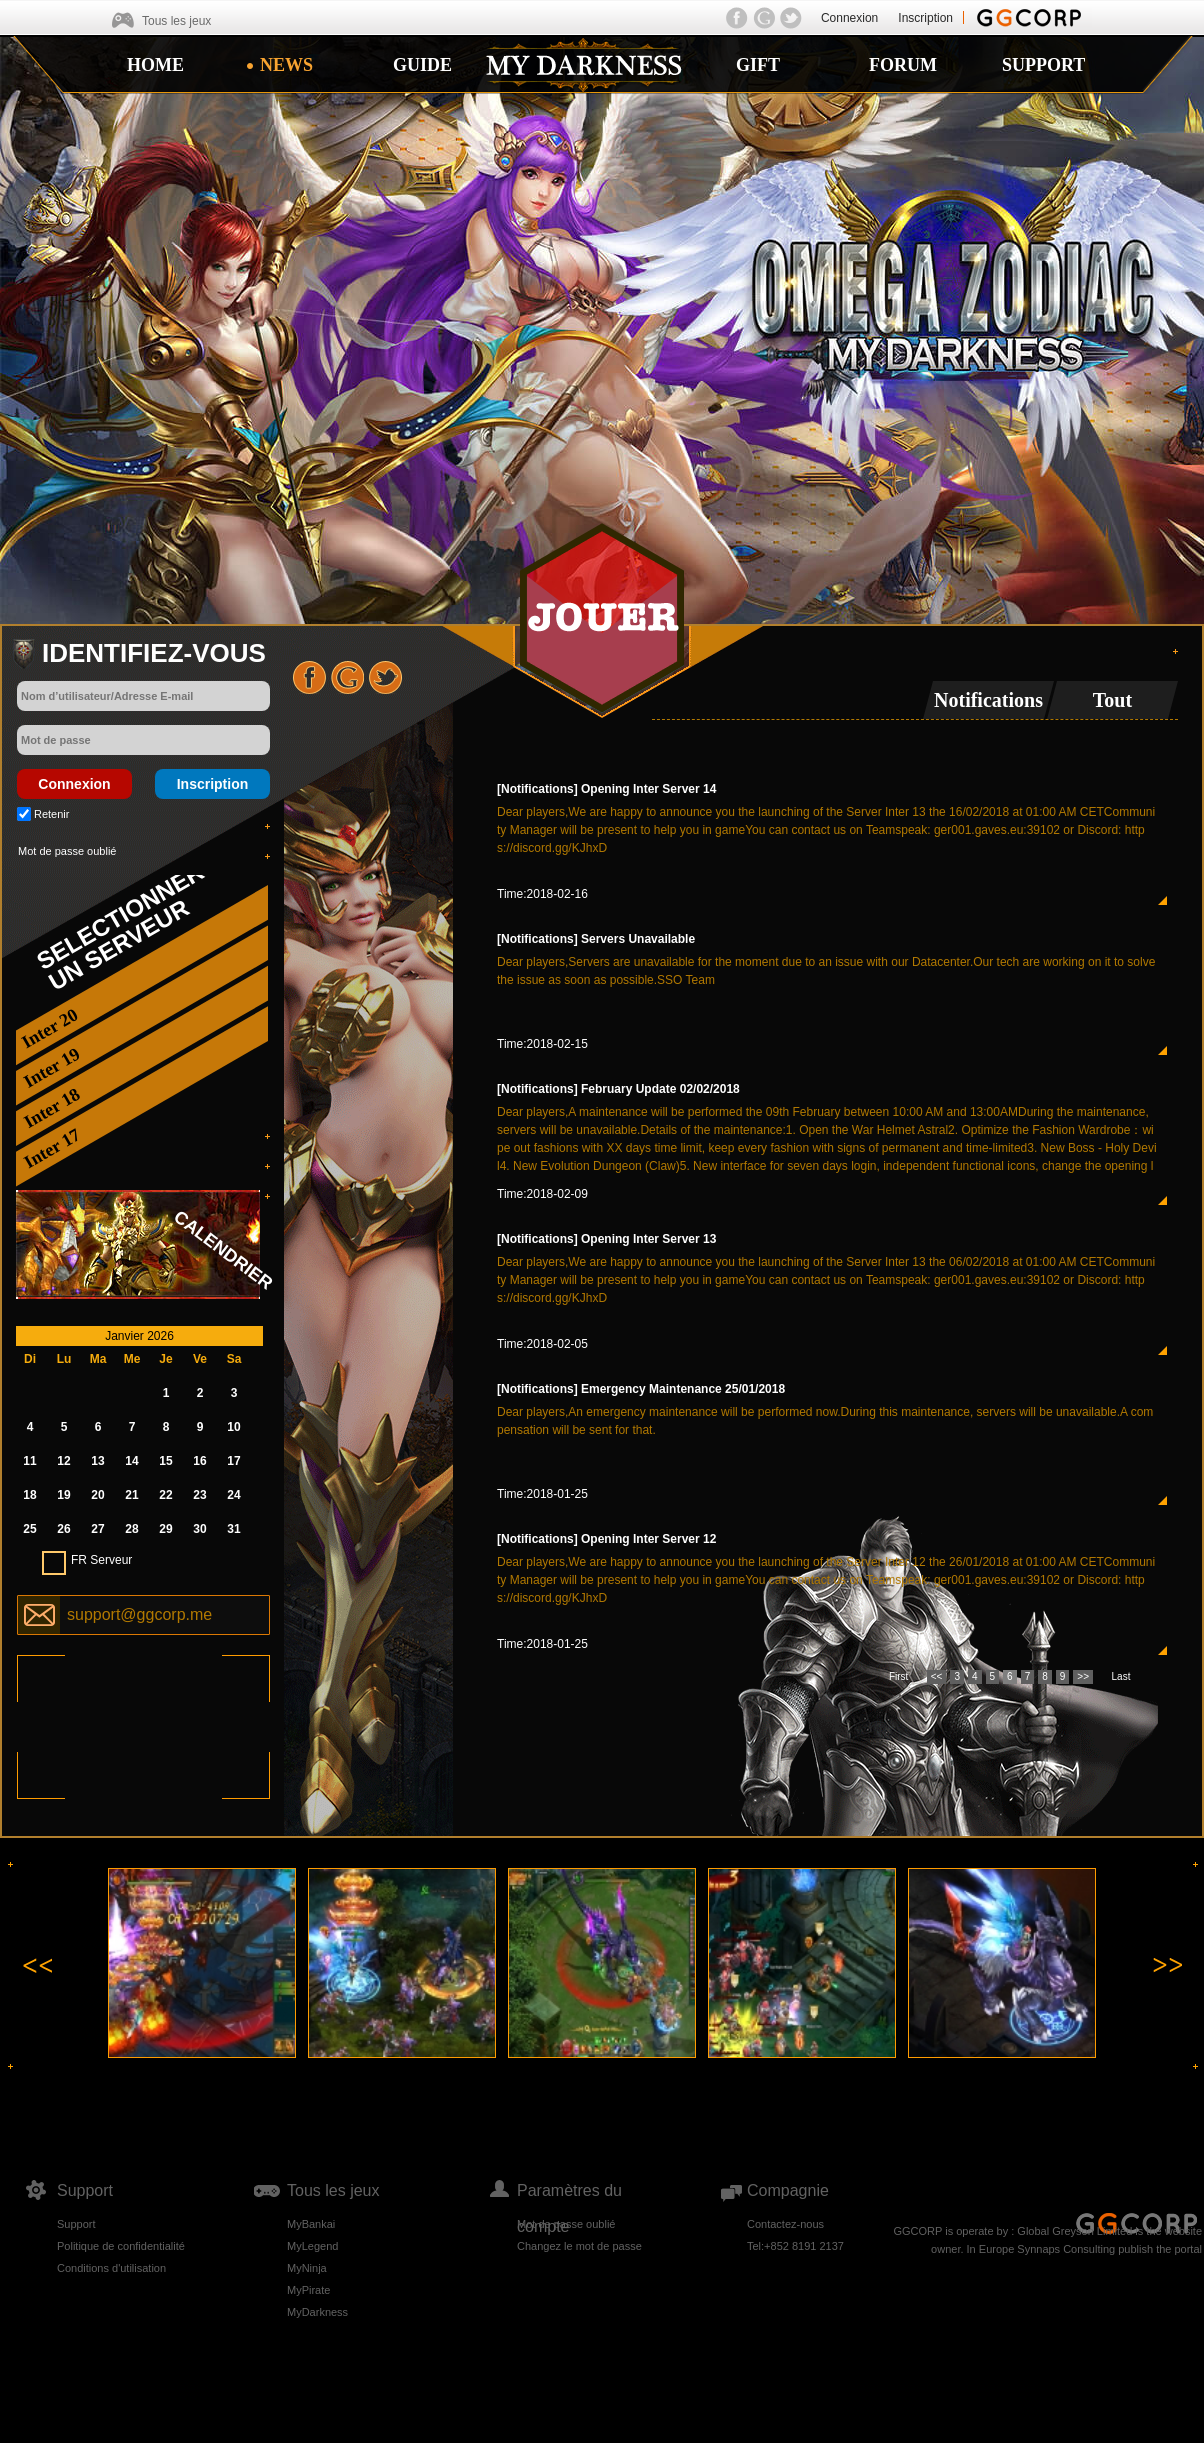  Describe the element at coordinates (660, 1089) in the screenshot. I see `February Update 02/02/2018` at that location.